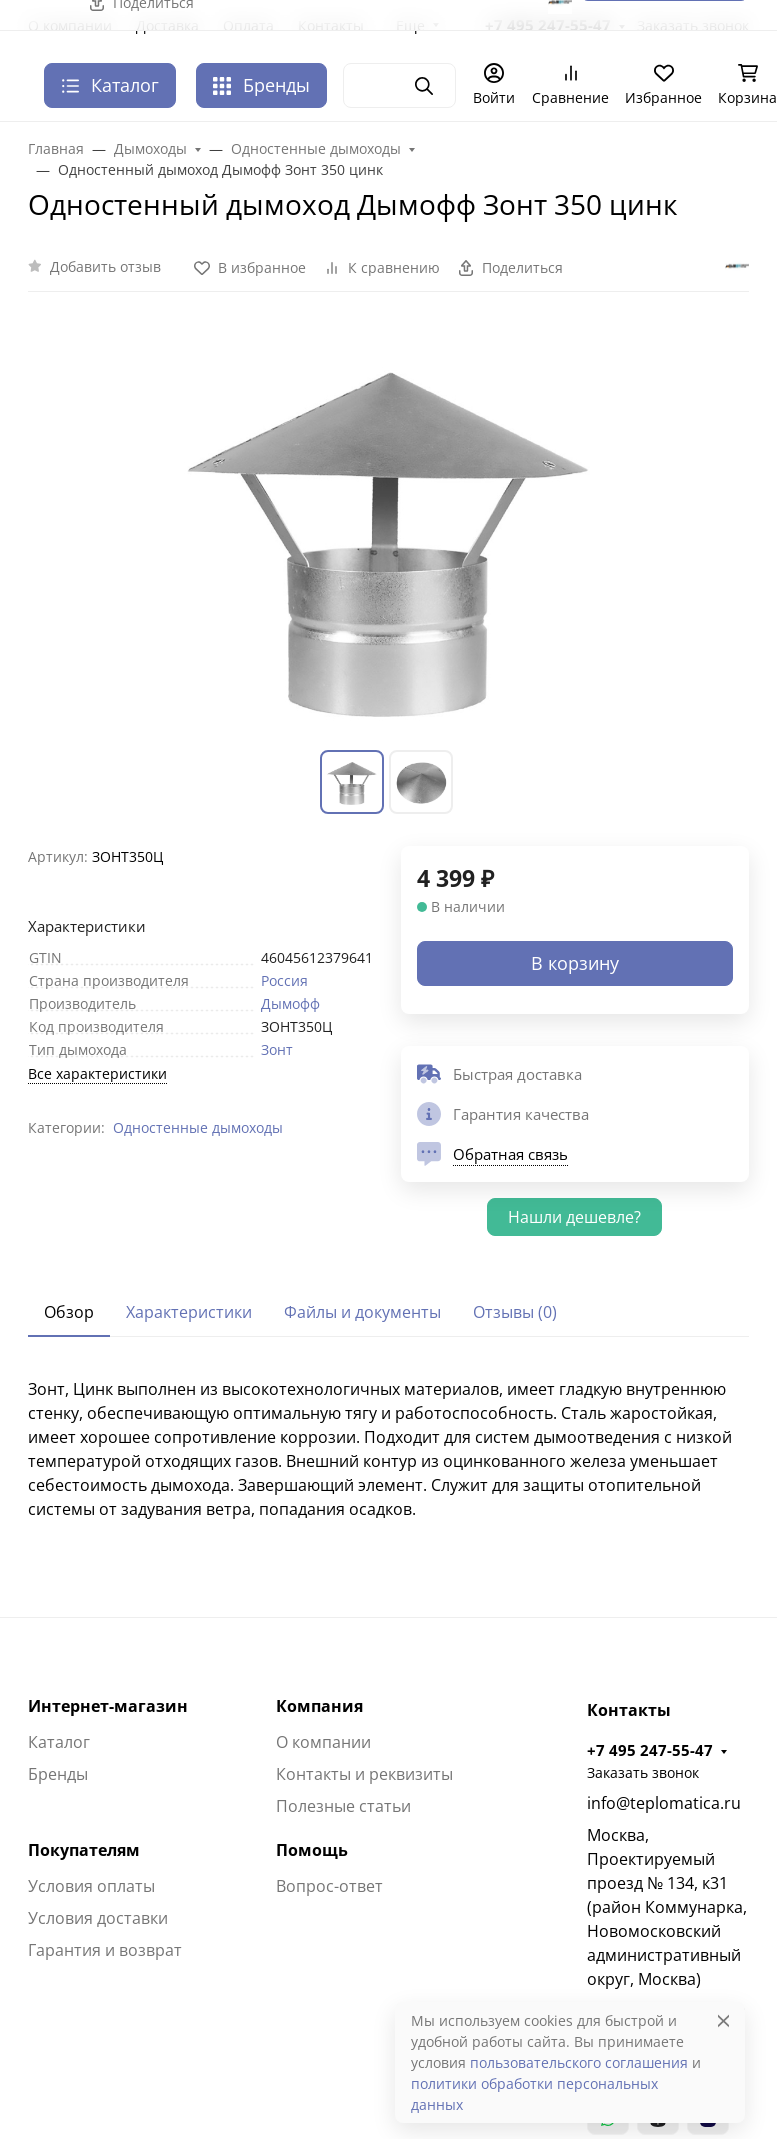 The image size is (777, 2139). Describe the element at coordinates (343, 1806) in the screenshot. I see `Полезные статьи` at that location.